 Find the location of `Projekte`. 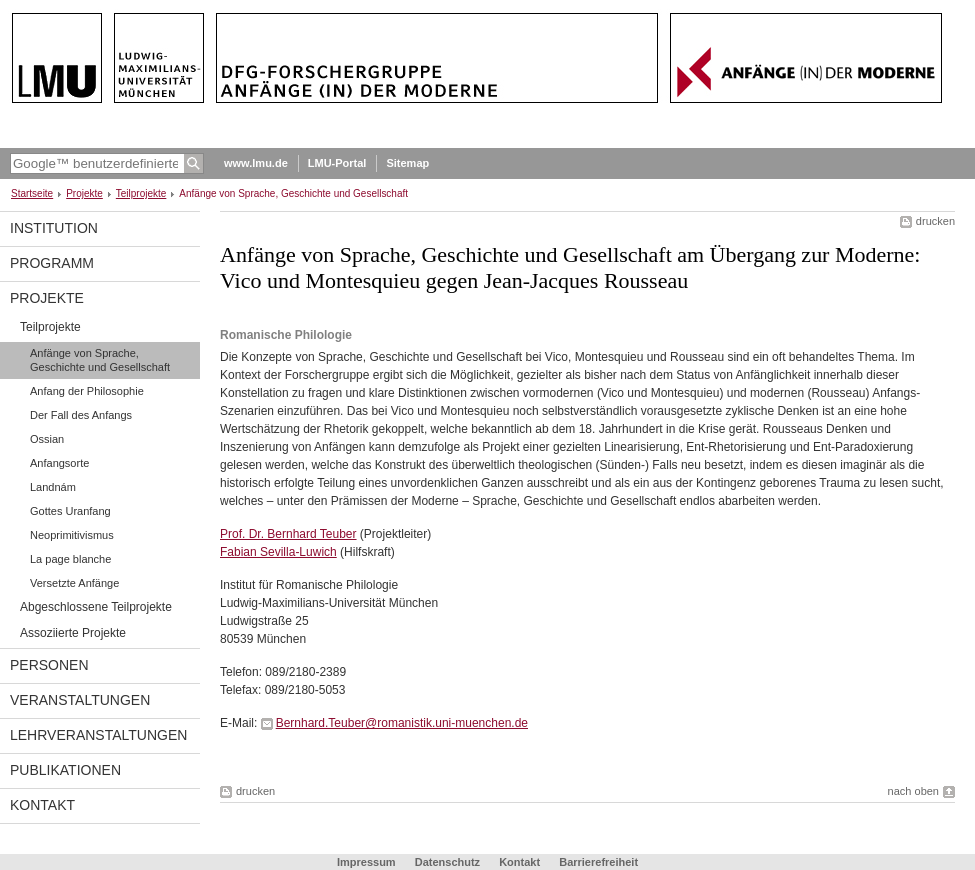

Projekte is located at coordinates (84, 193).